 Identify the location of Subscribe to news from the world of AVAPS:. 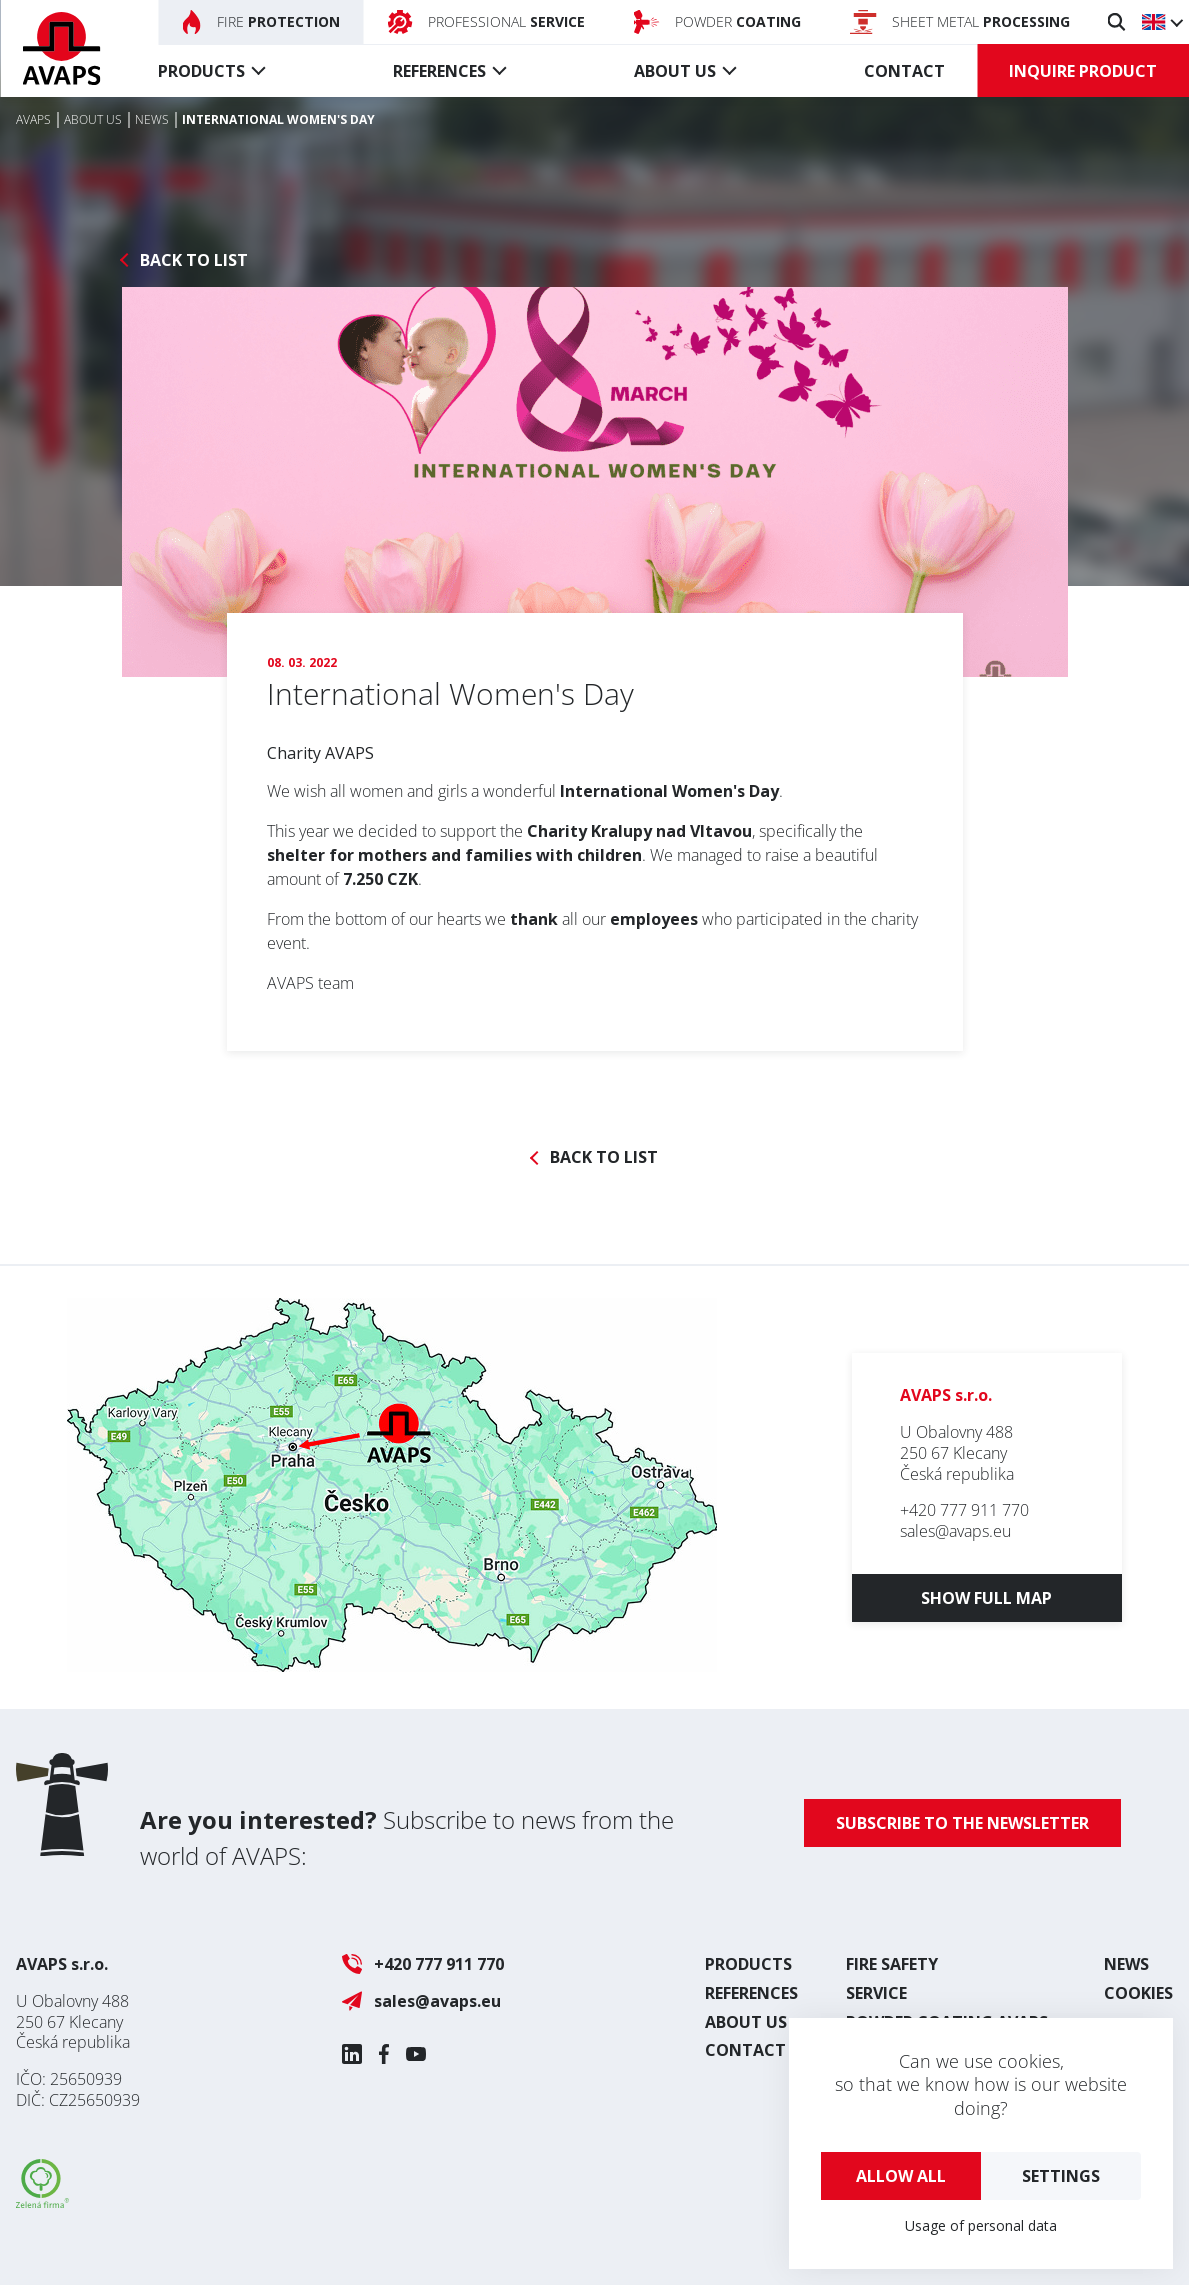
(407, 1837).